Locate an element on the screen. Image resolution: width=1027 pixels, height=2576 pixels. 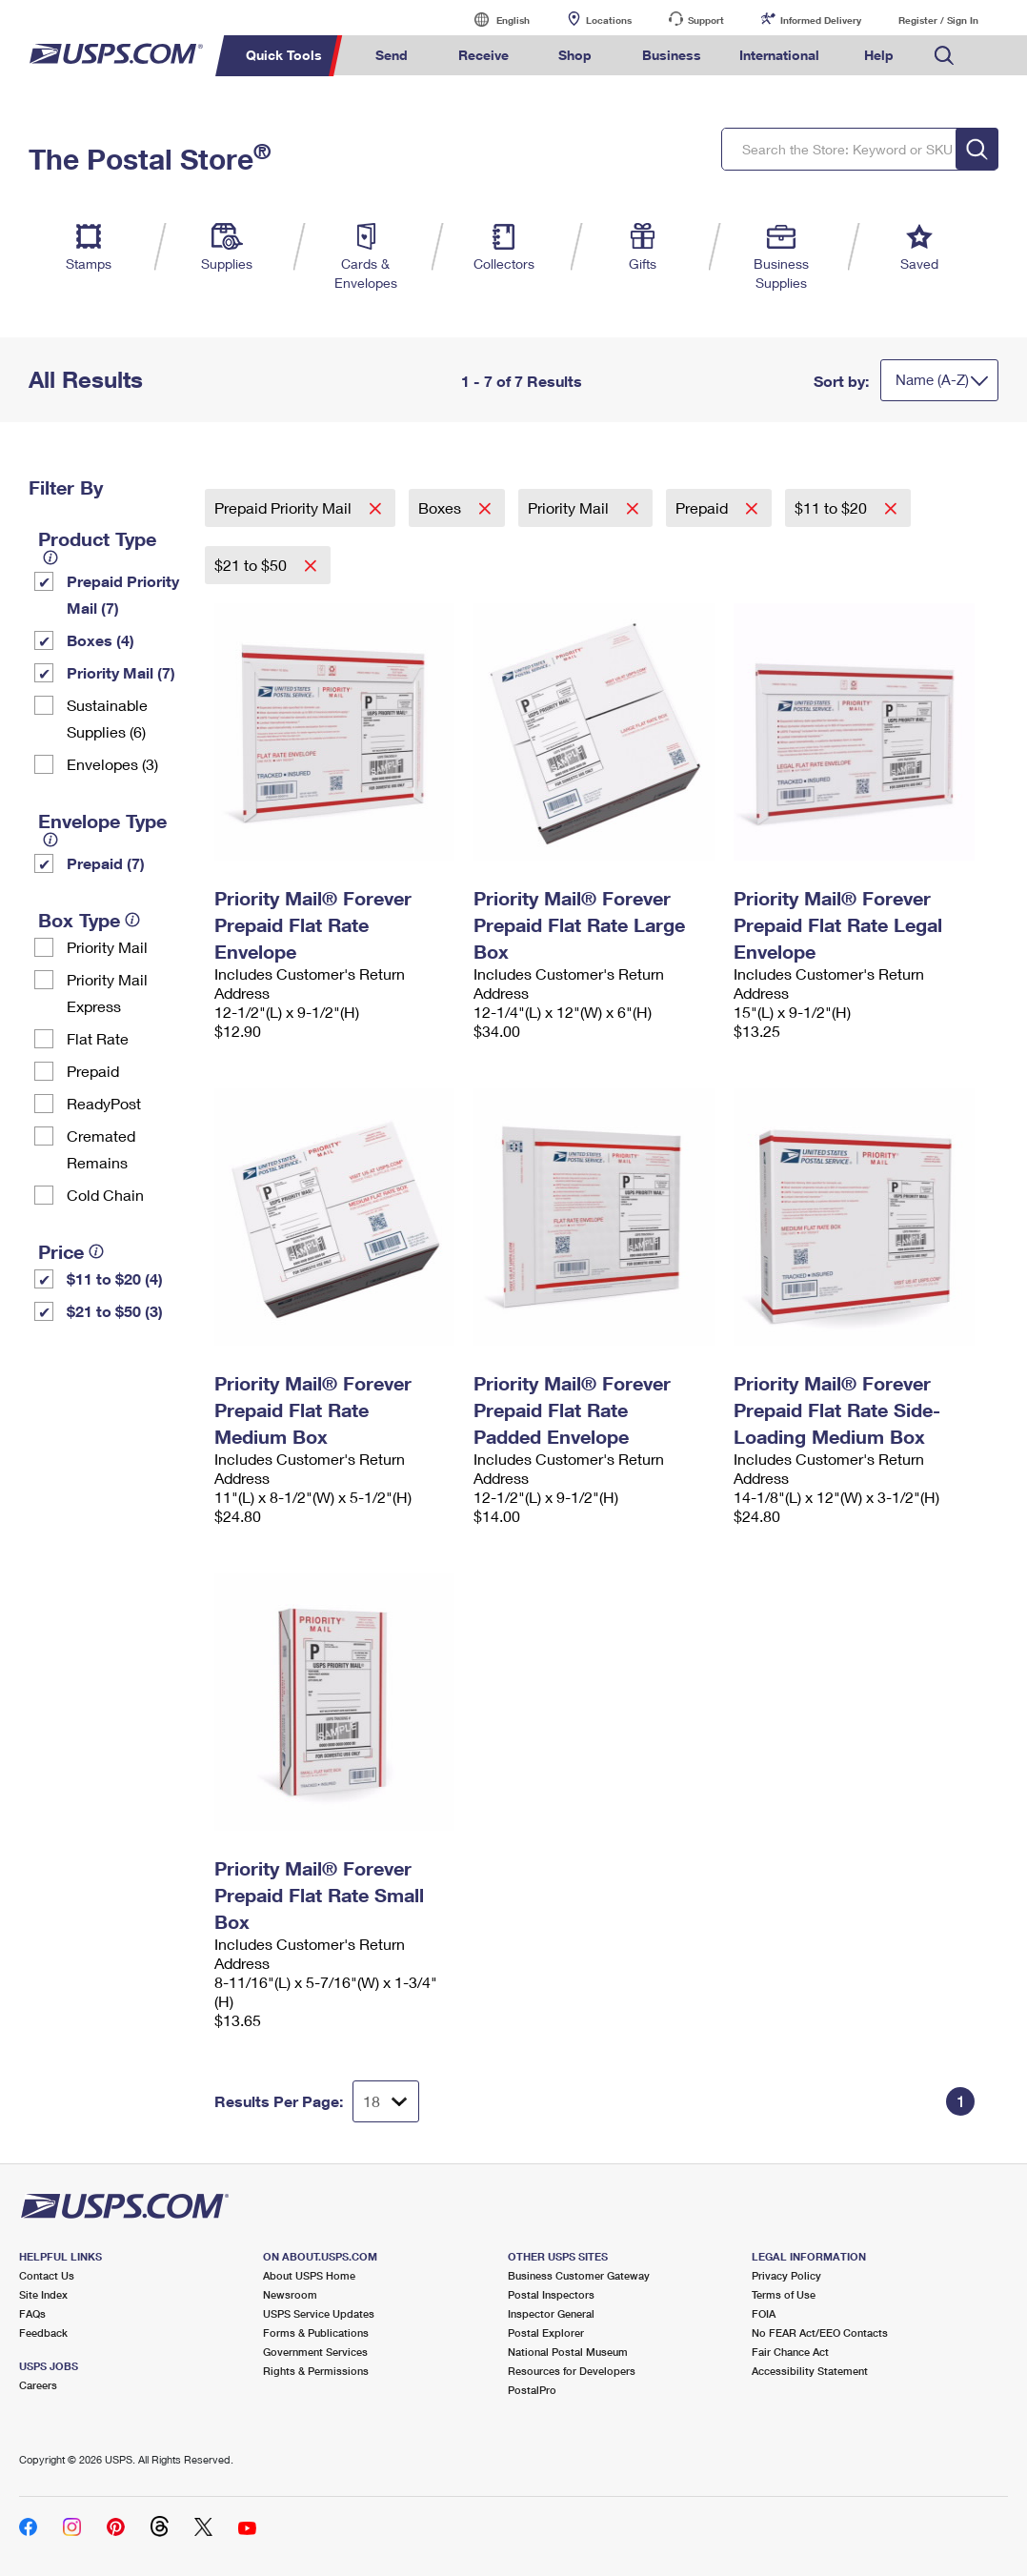
$21 to $50 (3) is located at coordinates (115, 1311).